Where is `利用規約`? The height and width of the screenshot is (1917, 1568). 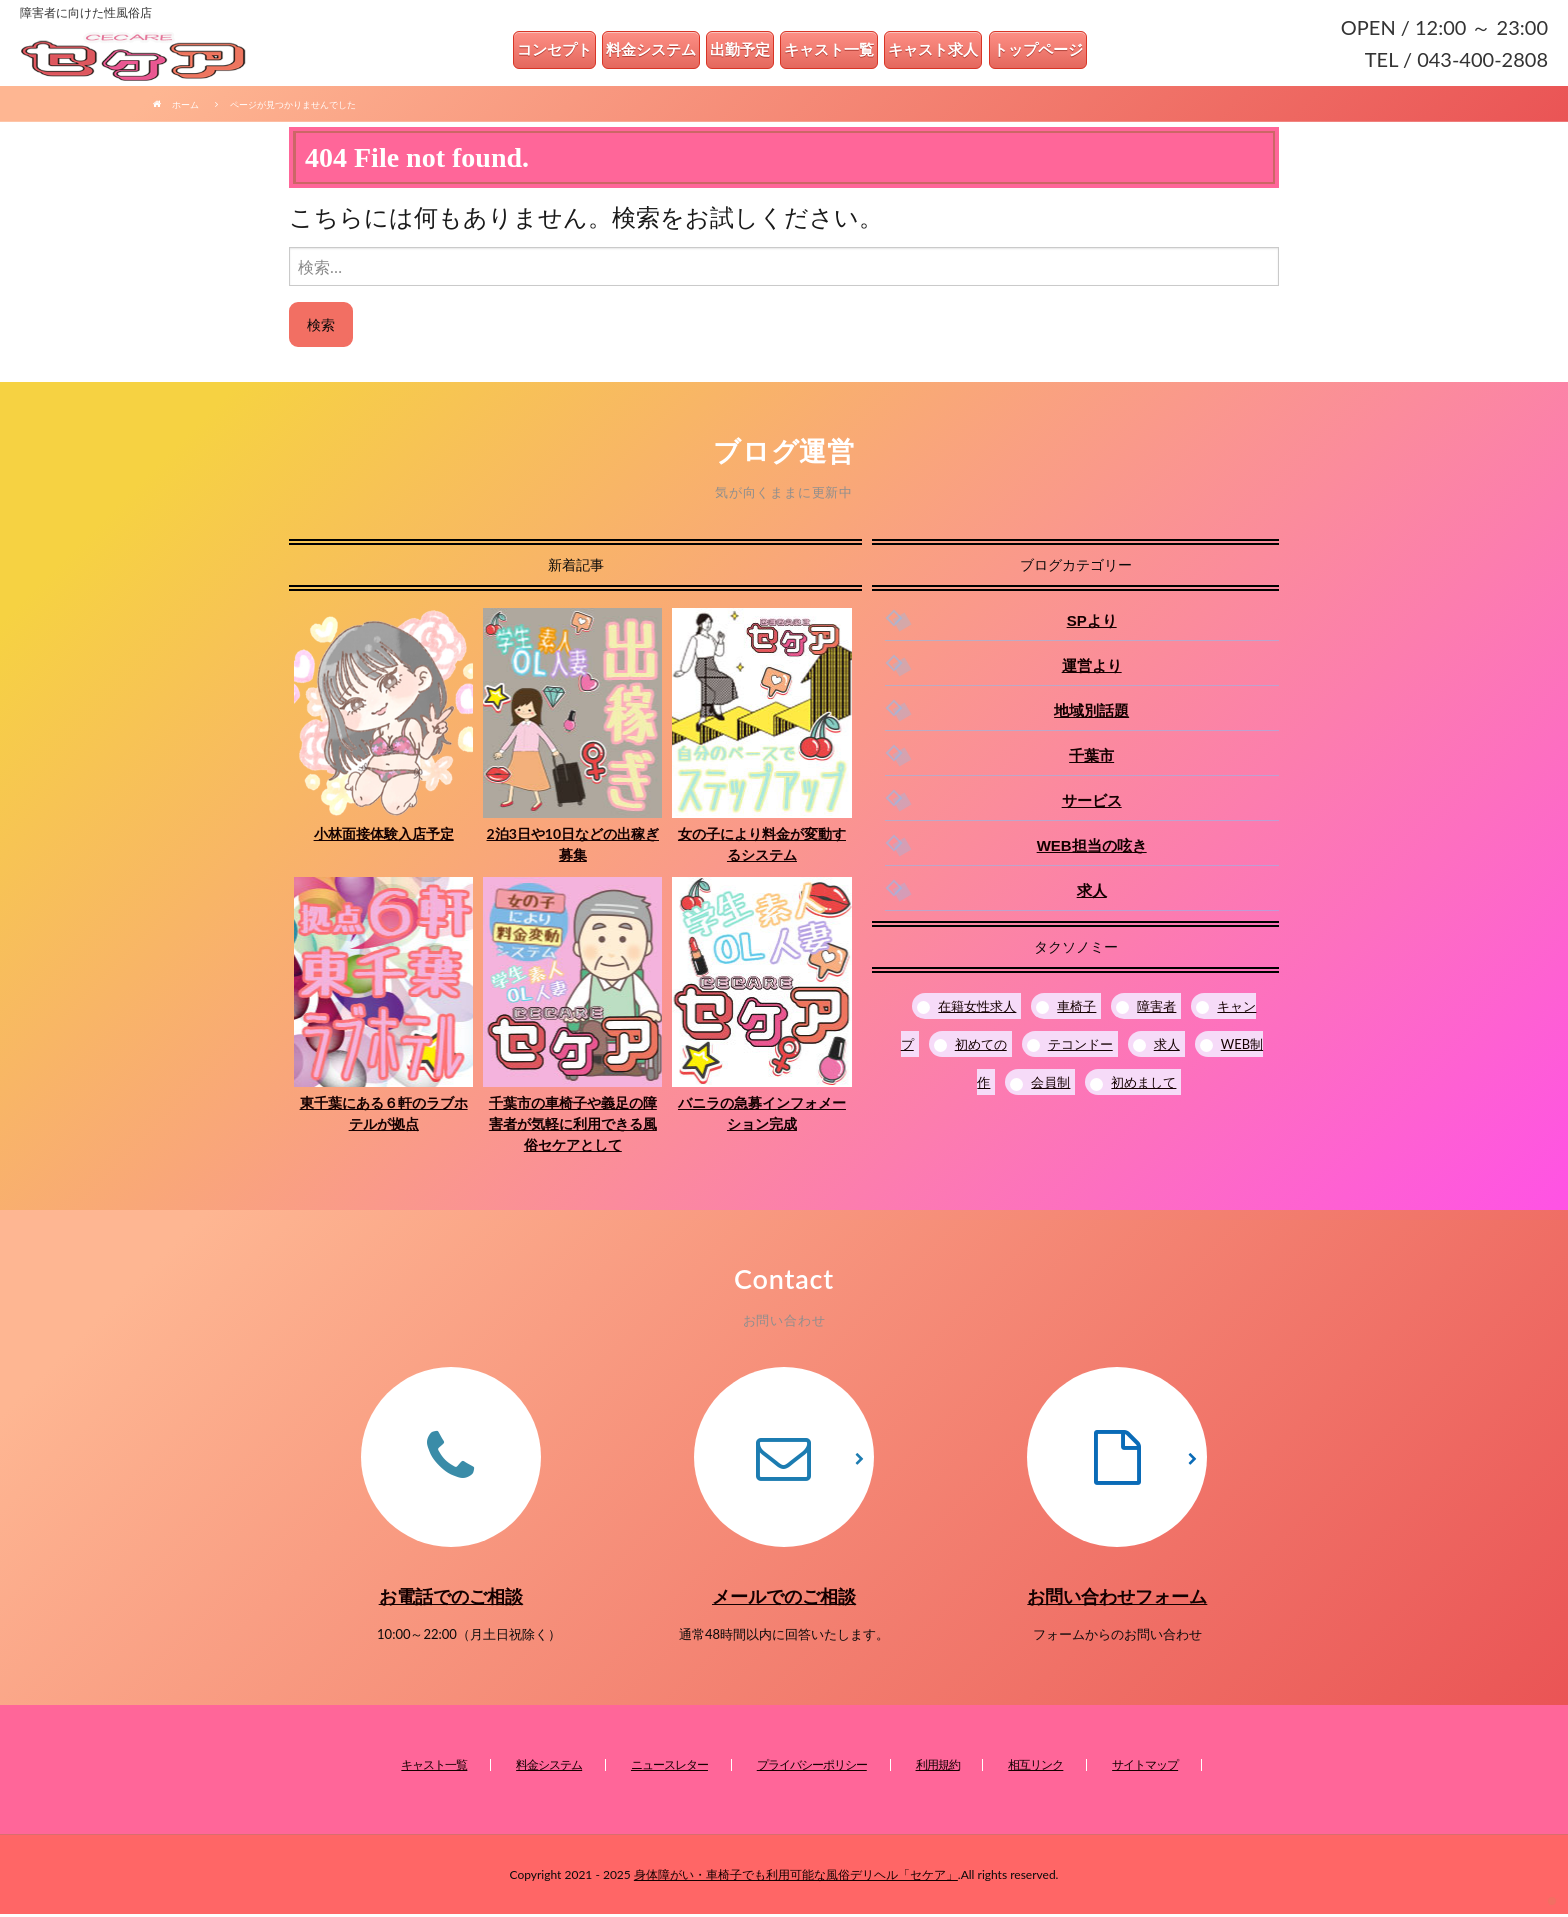 利用規約 is located at coordinates (938, 1767).